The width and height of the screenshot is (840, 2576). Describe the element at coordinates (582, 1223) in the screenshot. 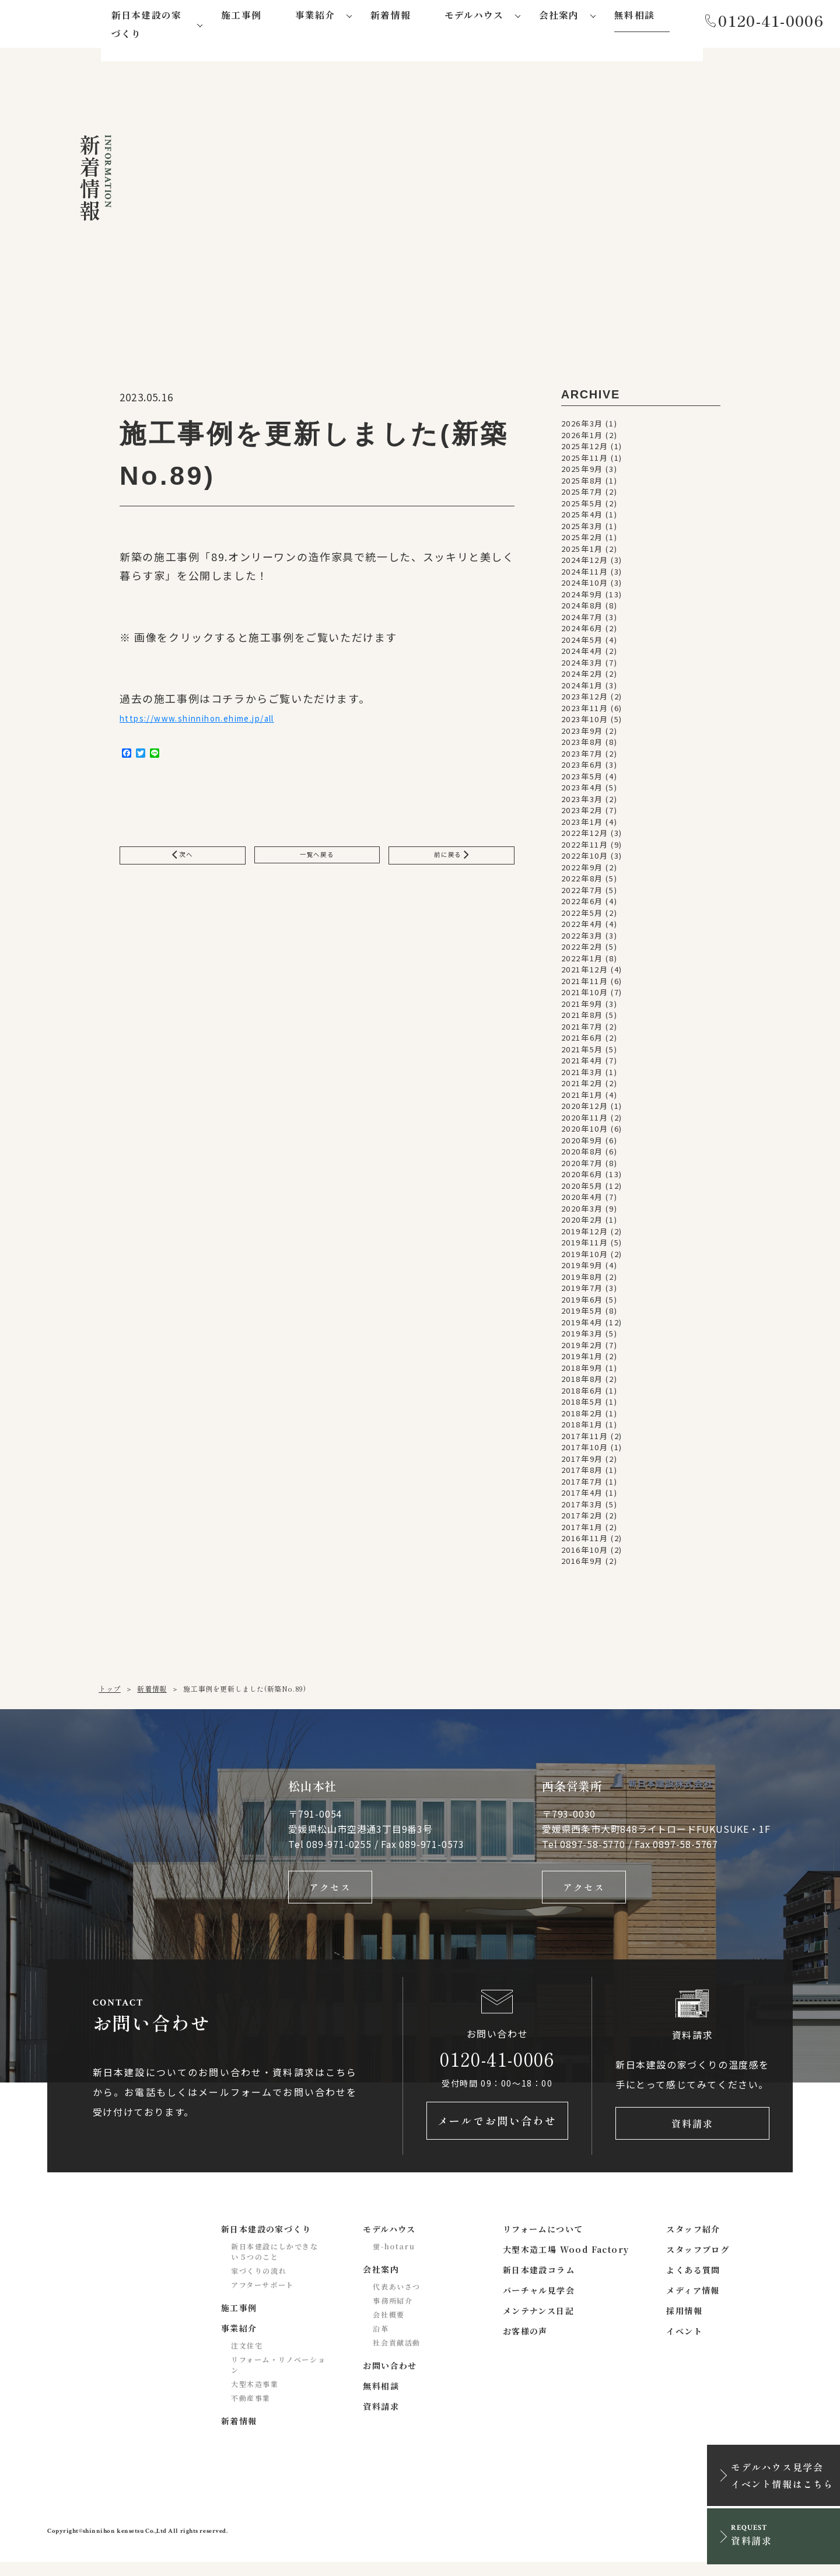

I see `2020年2月` at that location.